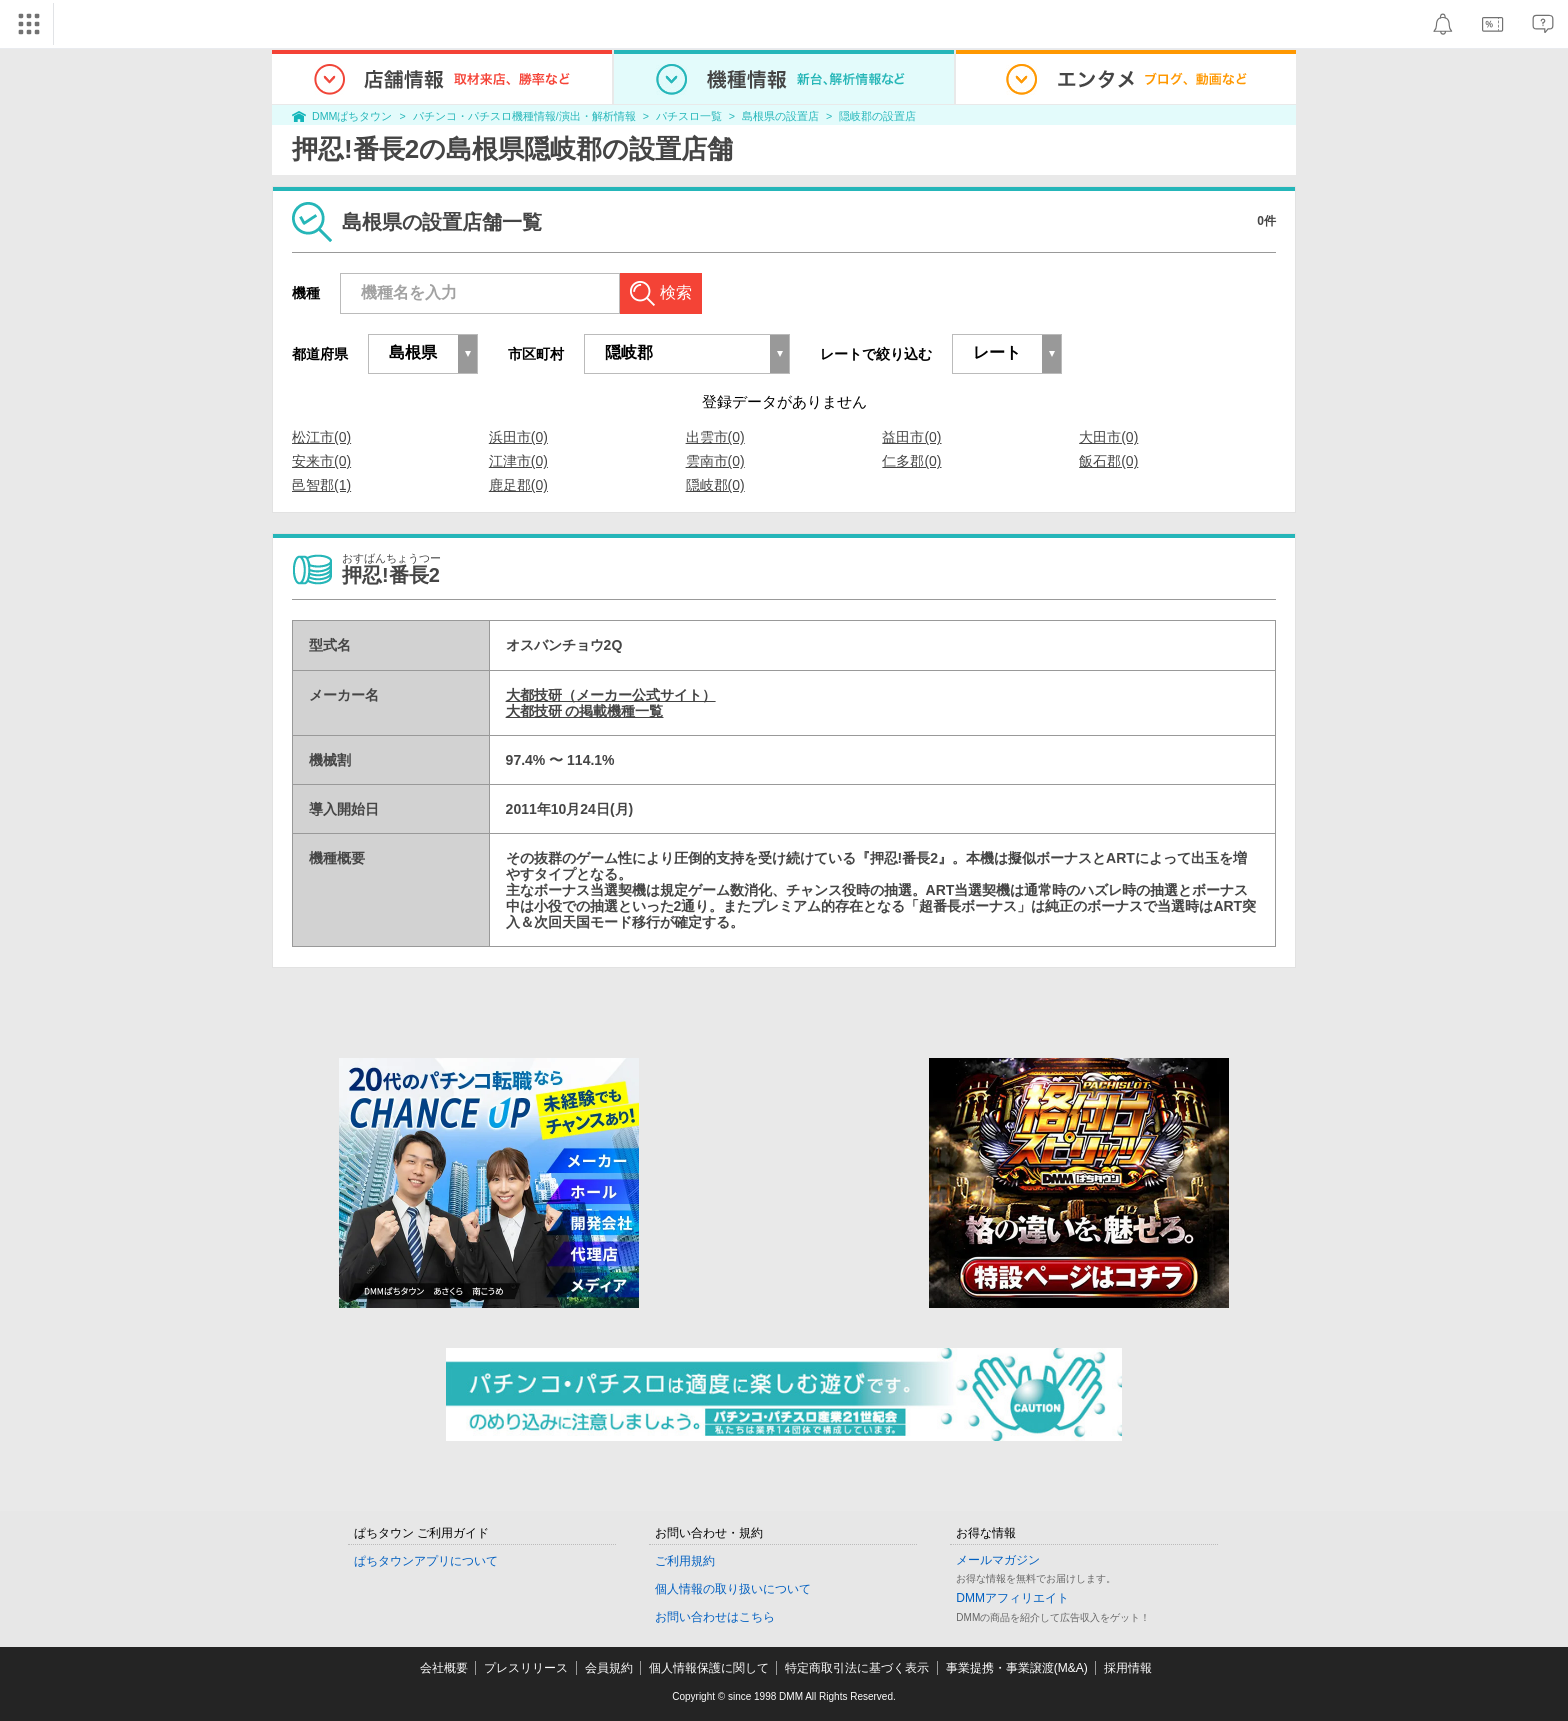 The image size is (1568, 1721). What do you see at coordinates (715, 437) in the screenshot?
I see `出雲市(0)` at bounding box center [715, 437].